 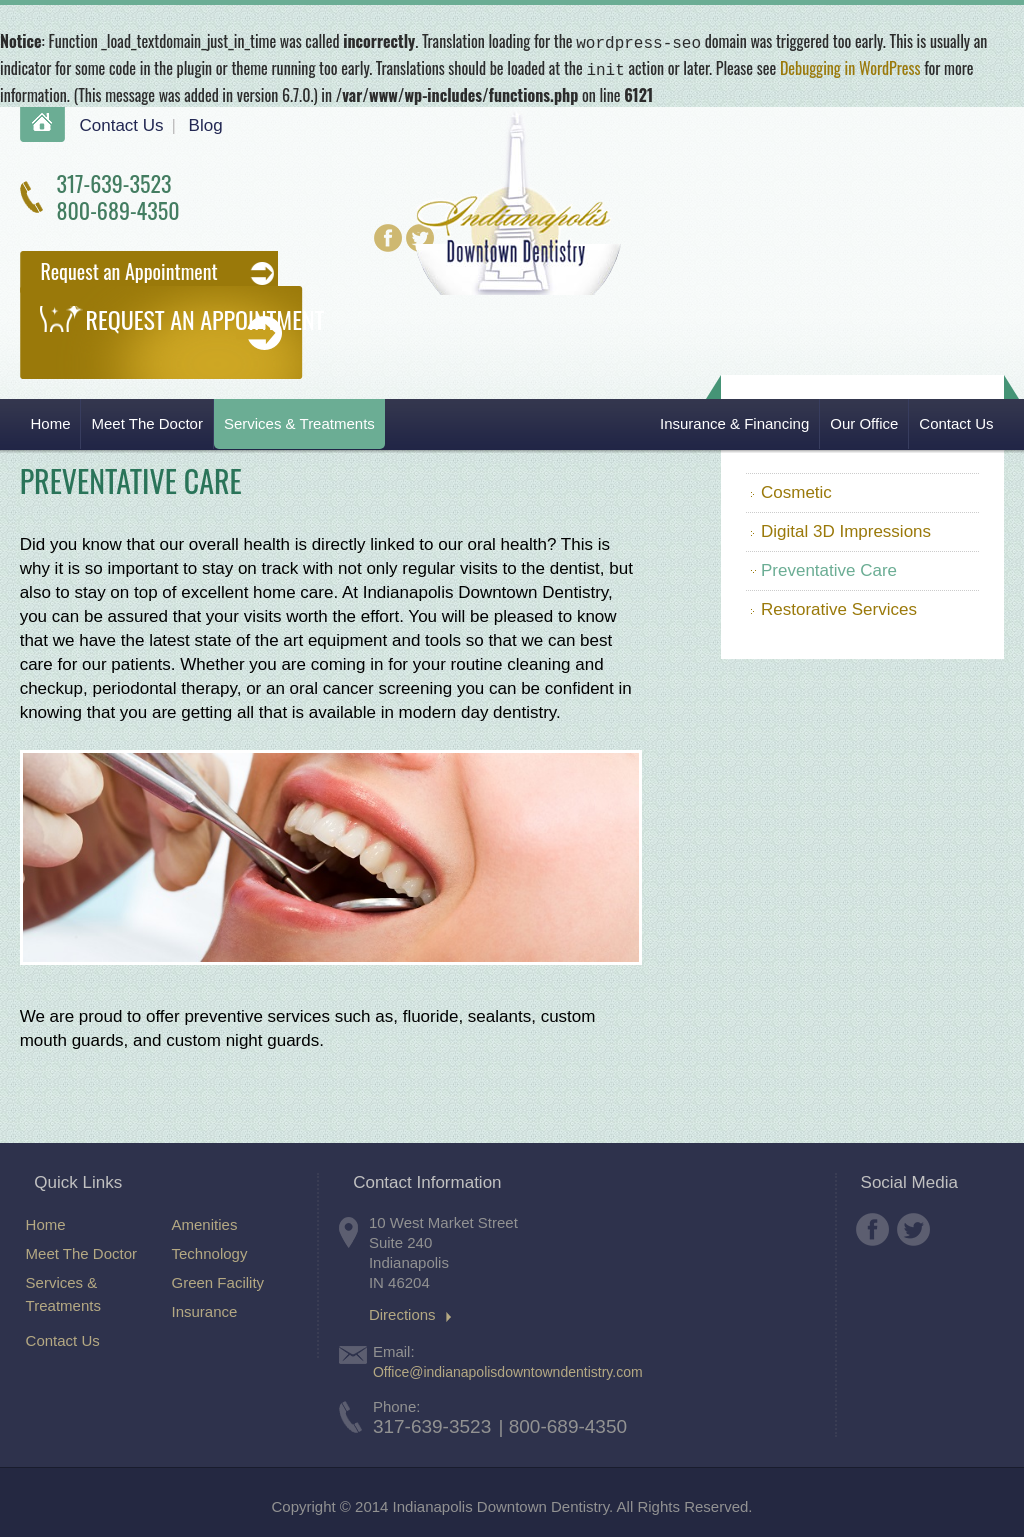 I want to click on Insurance, so click(x=205, y=1307).